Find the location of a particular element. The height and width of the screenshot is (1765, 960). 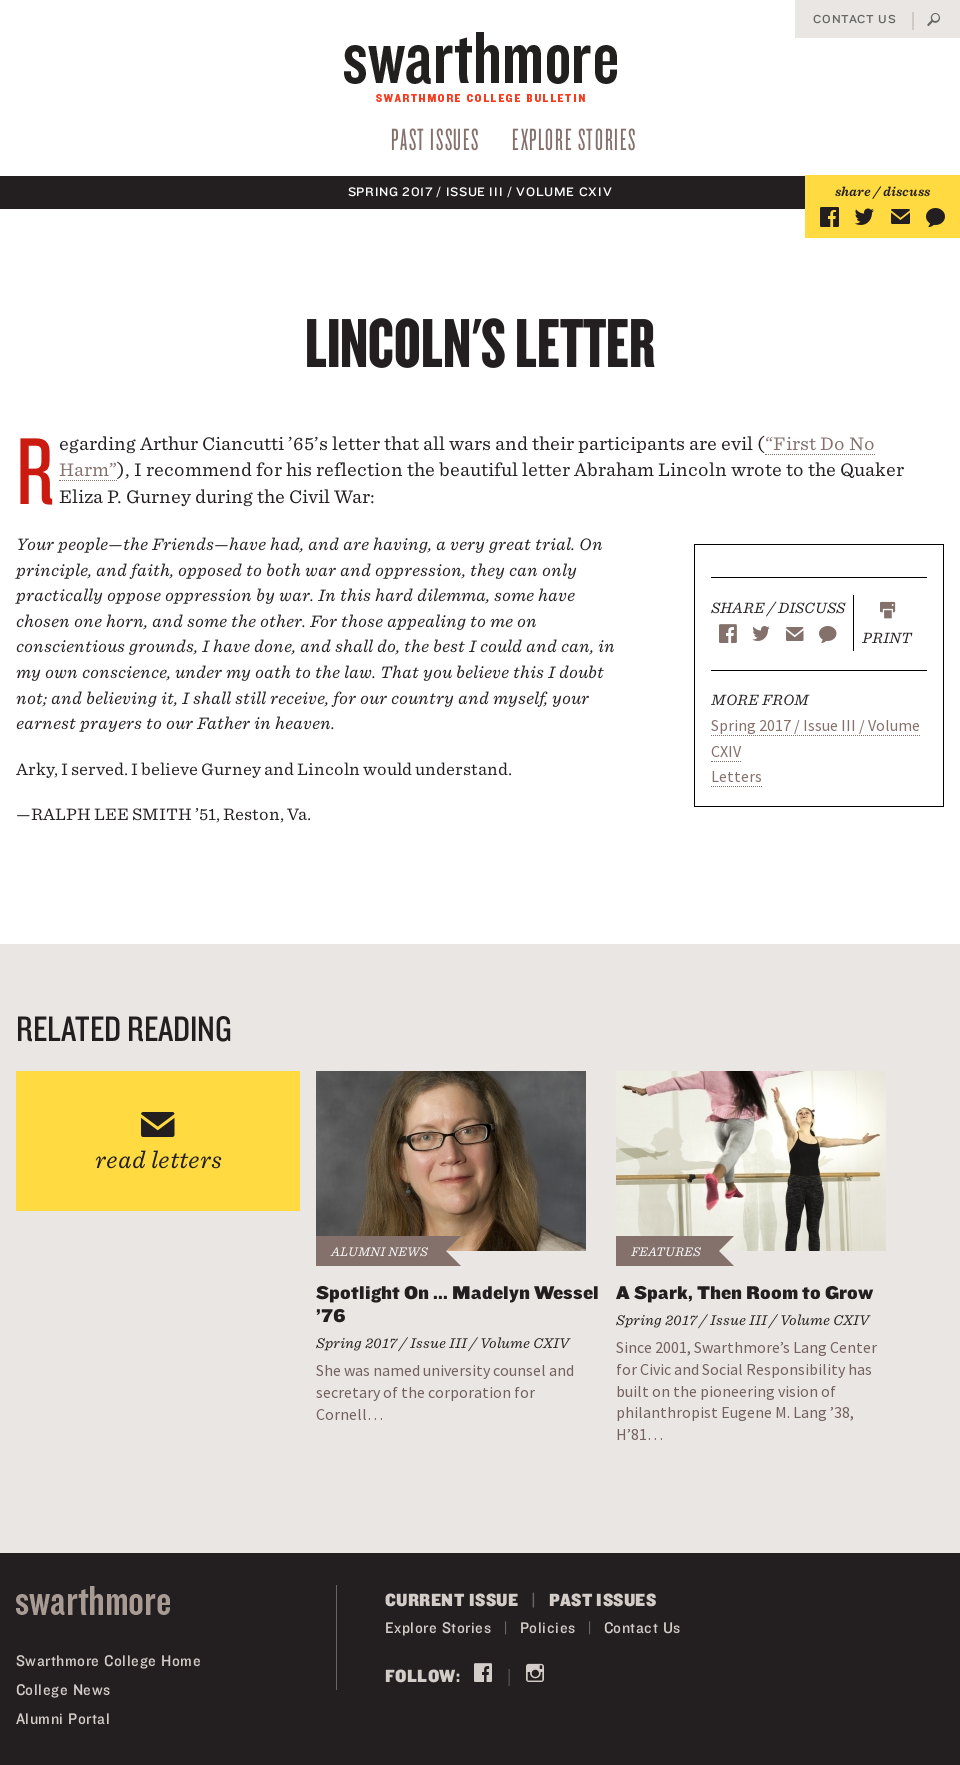

read letters is located at coordinates (158, 1159).